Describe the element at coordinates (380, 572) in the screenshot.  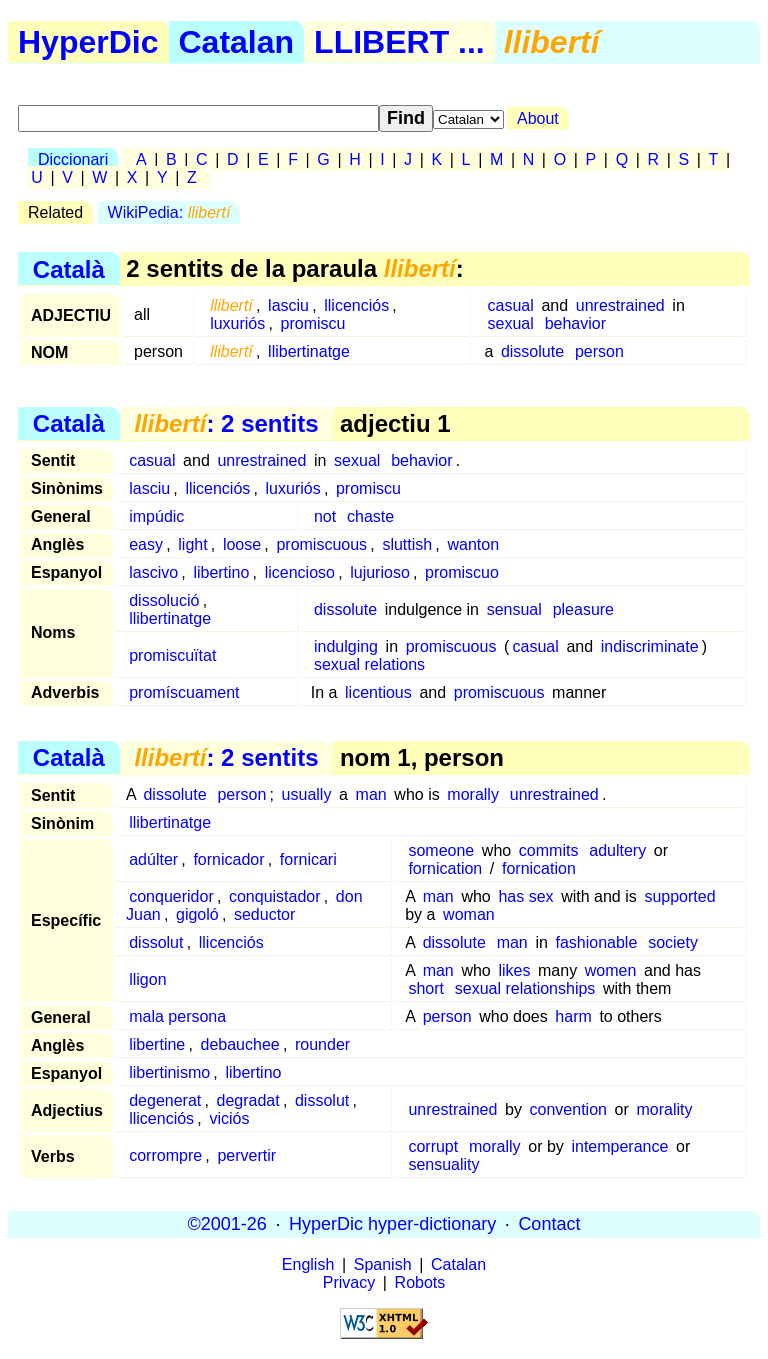
I see `lujurioso` at that location.